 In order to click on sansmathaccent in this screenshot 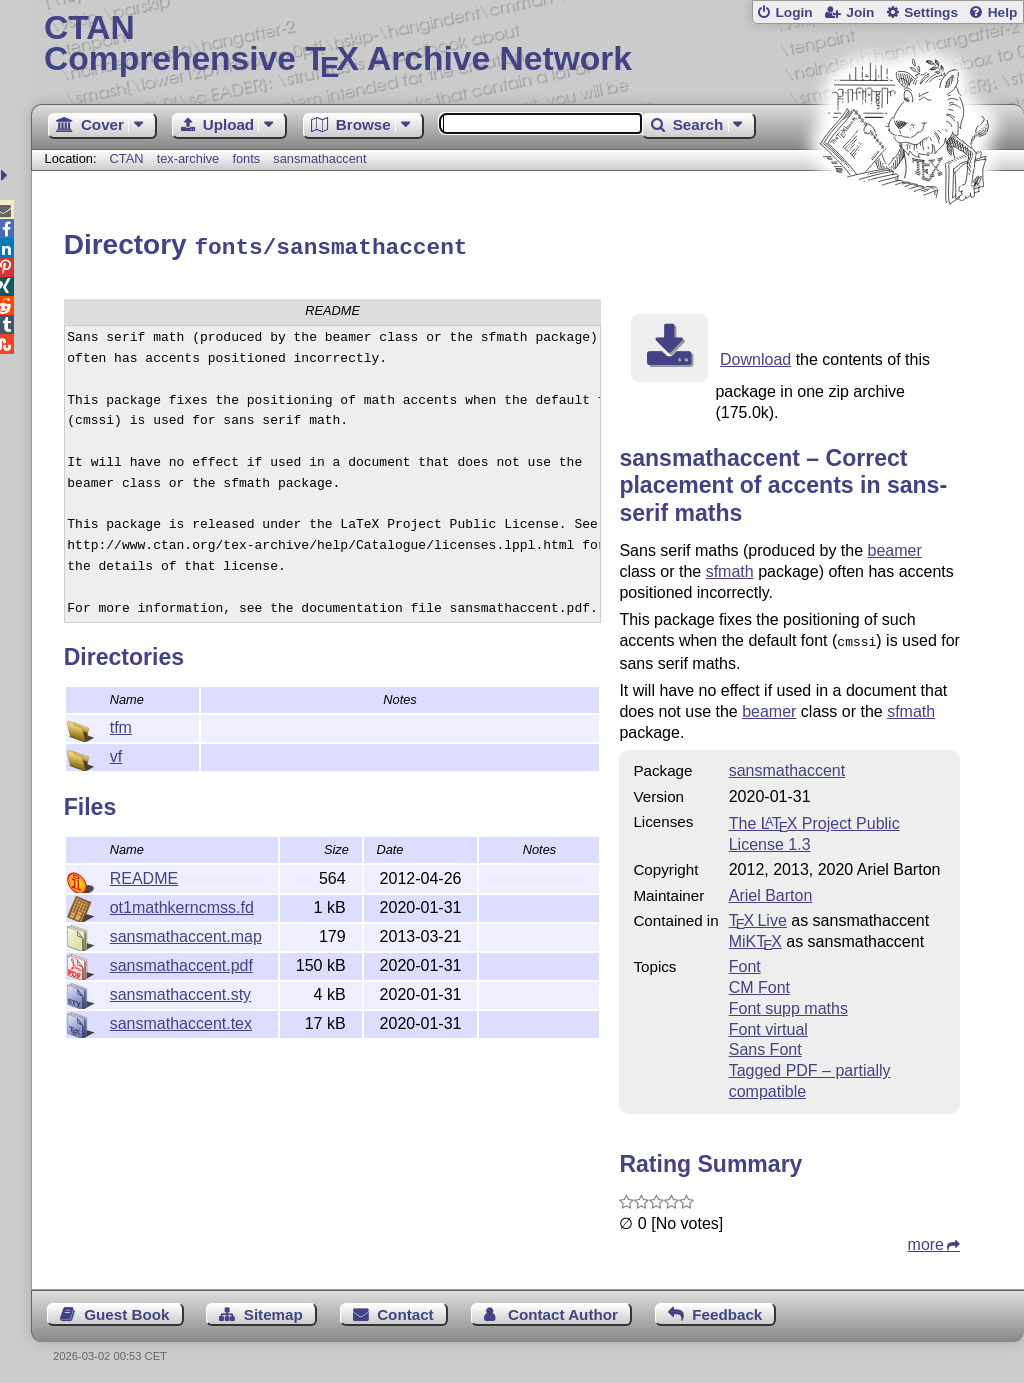, I will do `click(319, 158)`.